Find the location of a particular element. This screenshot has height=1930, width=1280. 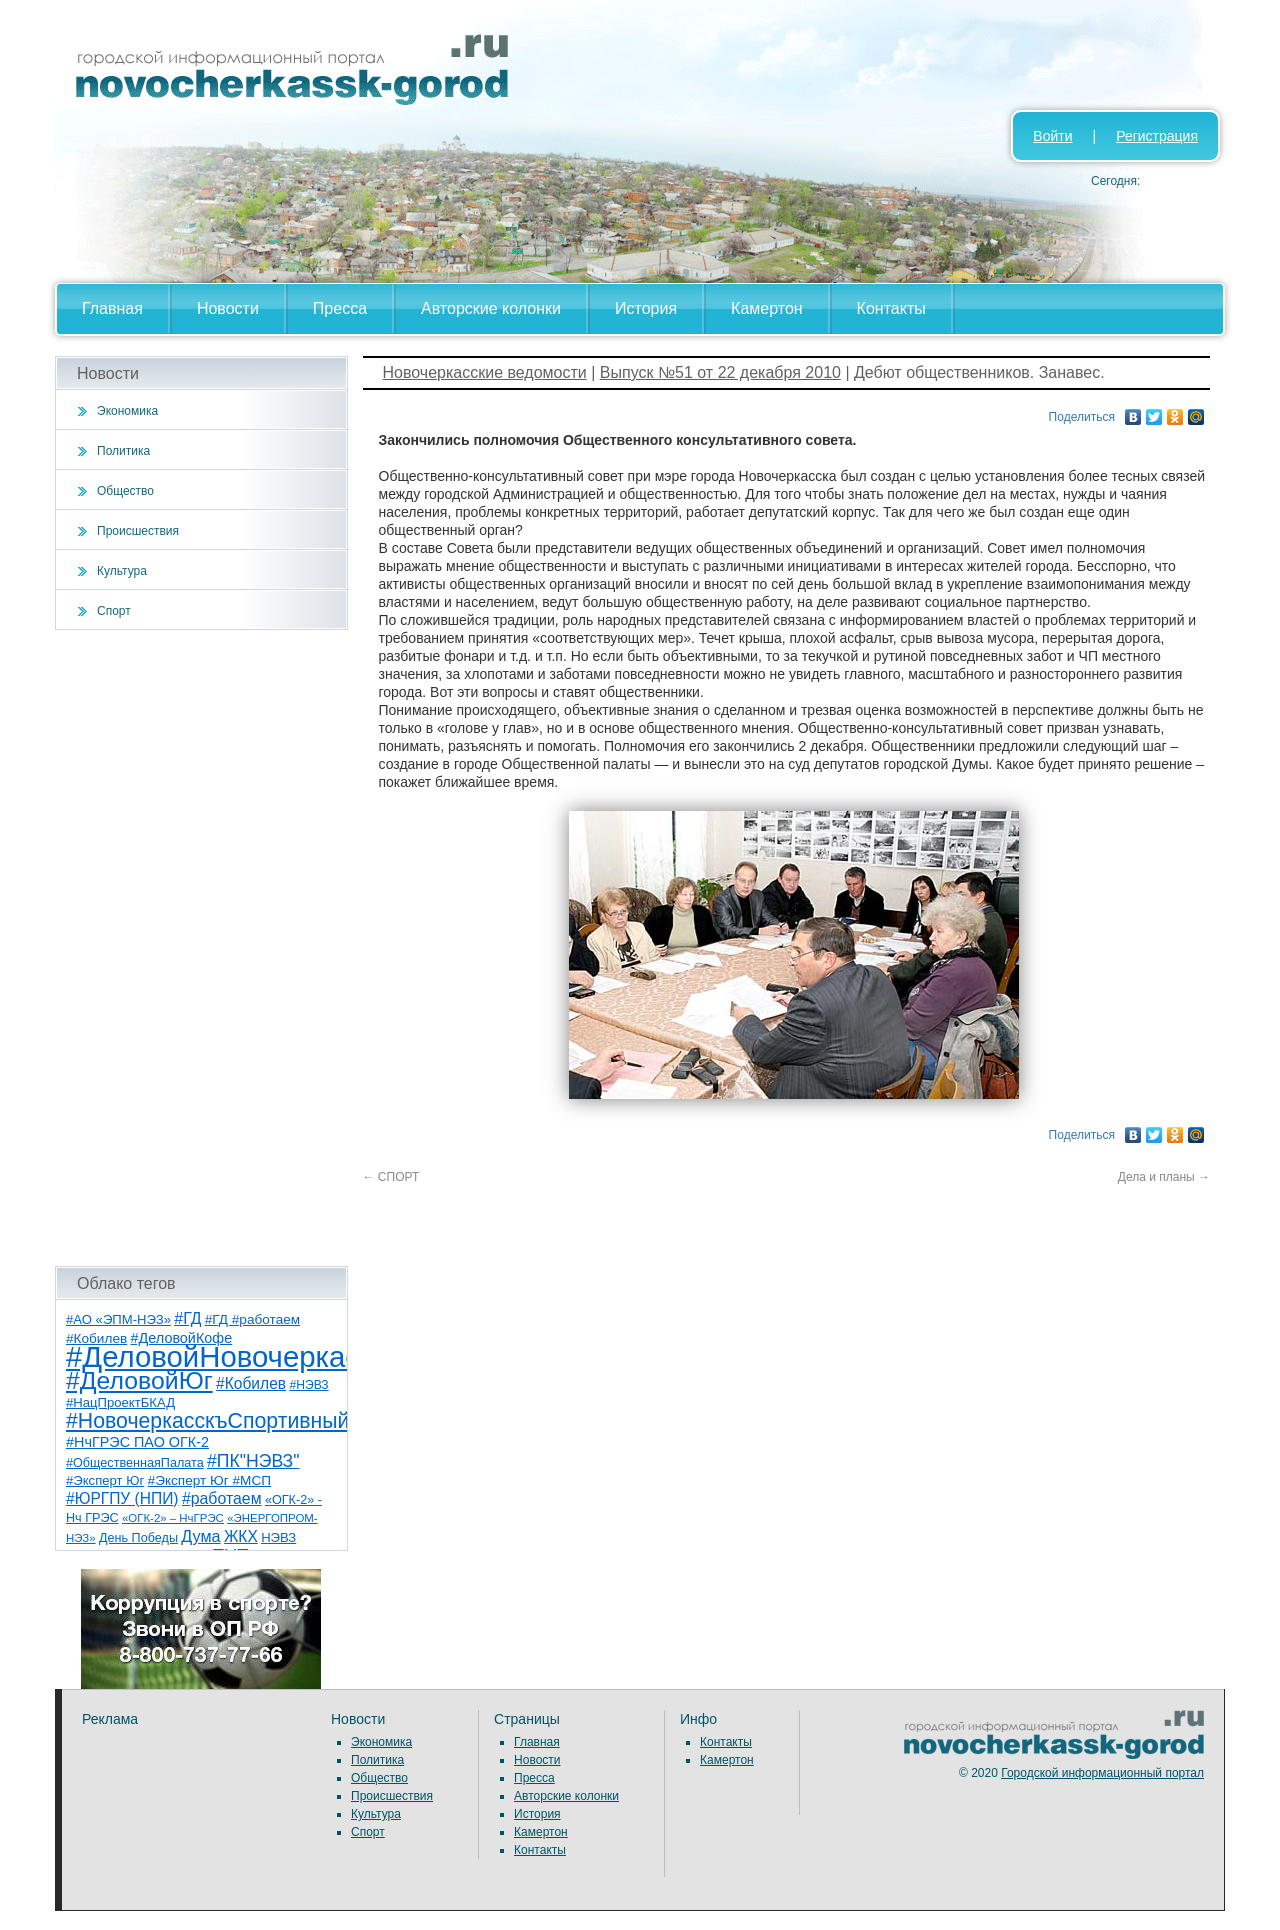

День Победы [День Победы (7 элементов)] is located at coordinates (138, 1538).